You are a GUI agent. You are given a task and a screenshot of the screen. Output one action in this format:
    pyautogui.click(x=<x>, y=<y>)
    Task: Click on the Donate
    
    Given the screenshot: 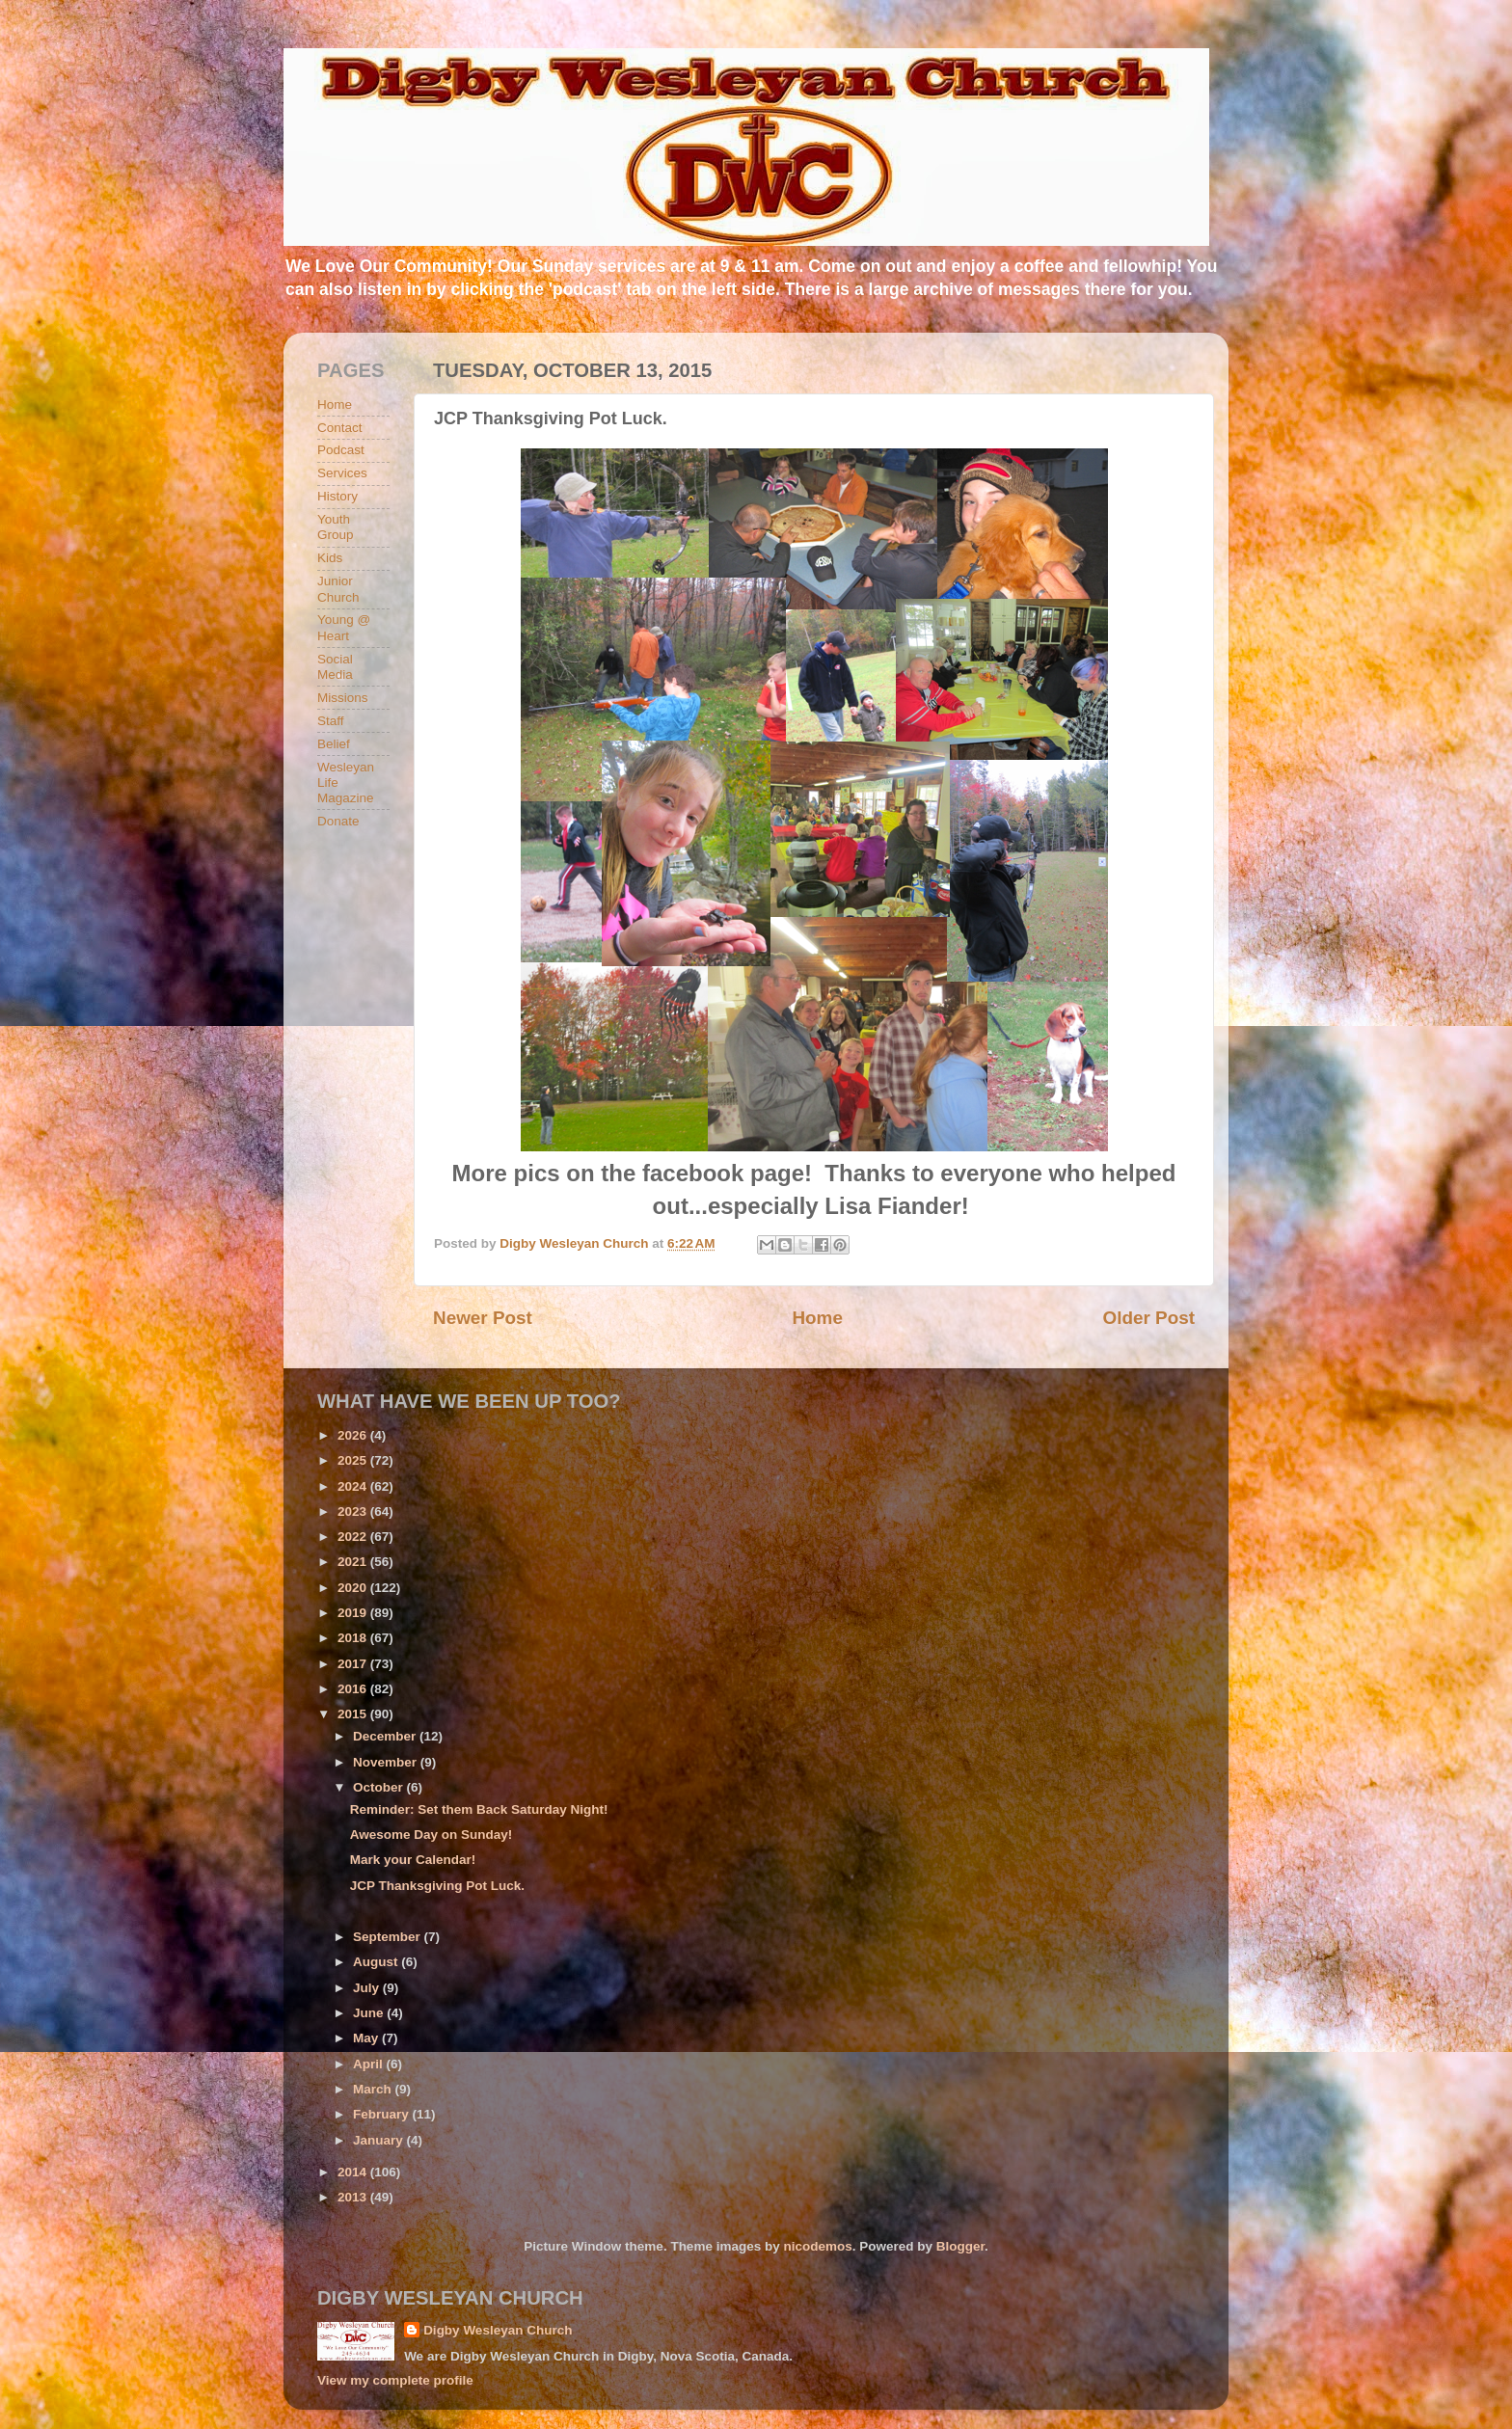 What is the action you would take?
    pyautogui.click(x=338, y=821)
    